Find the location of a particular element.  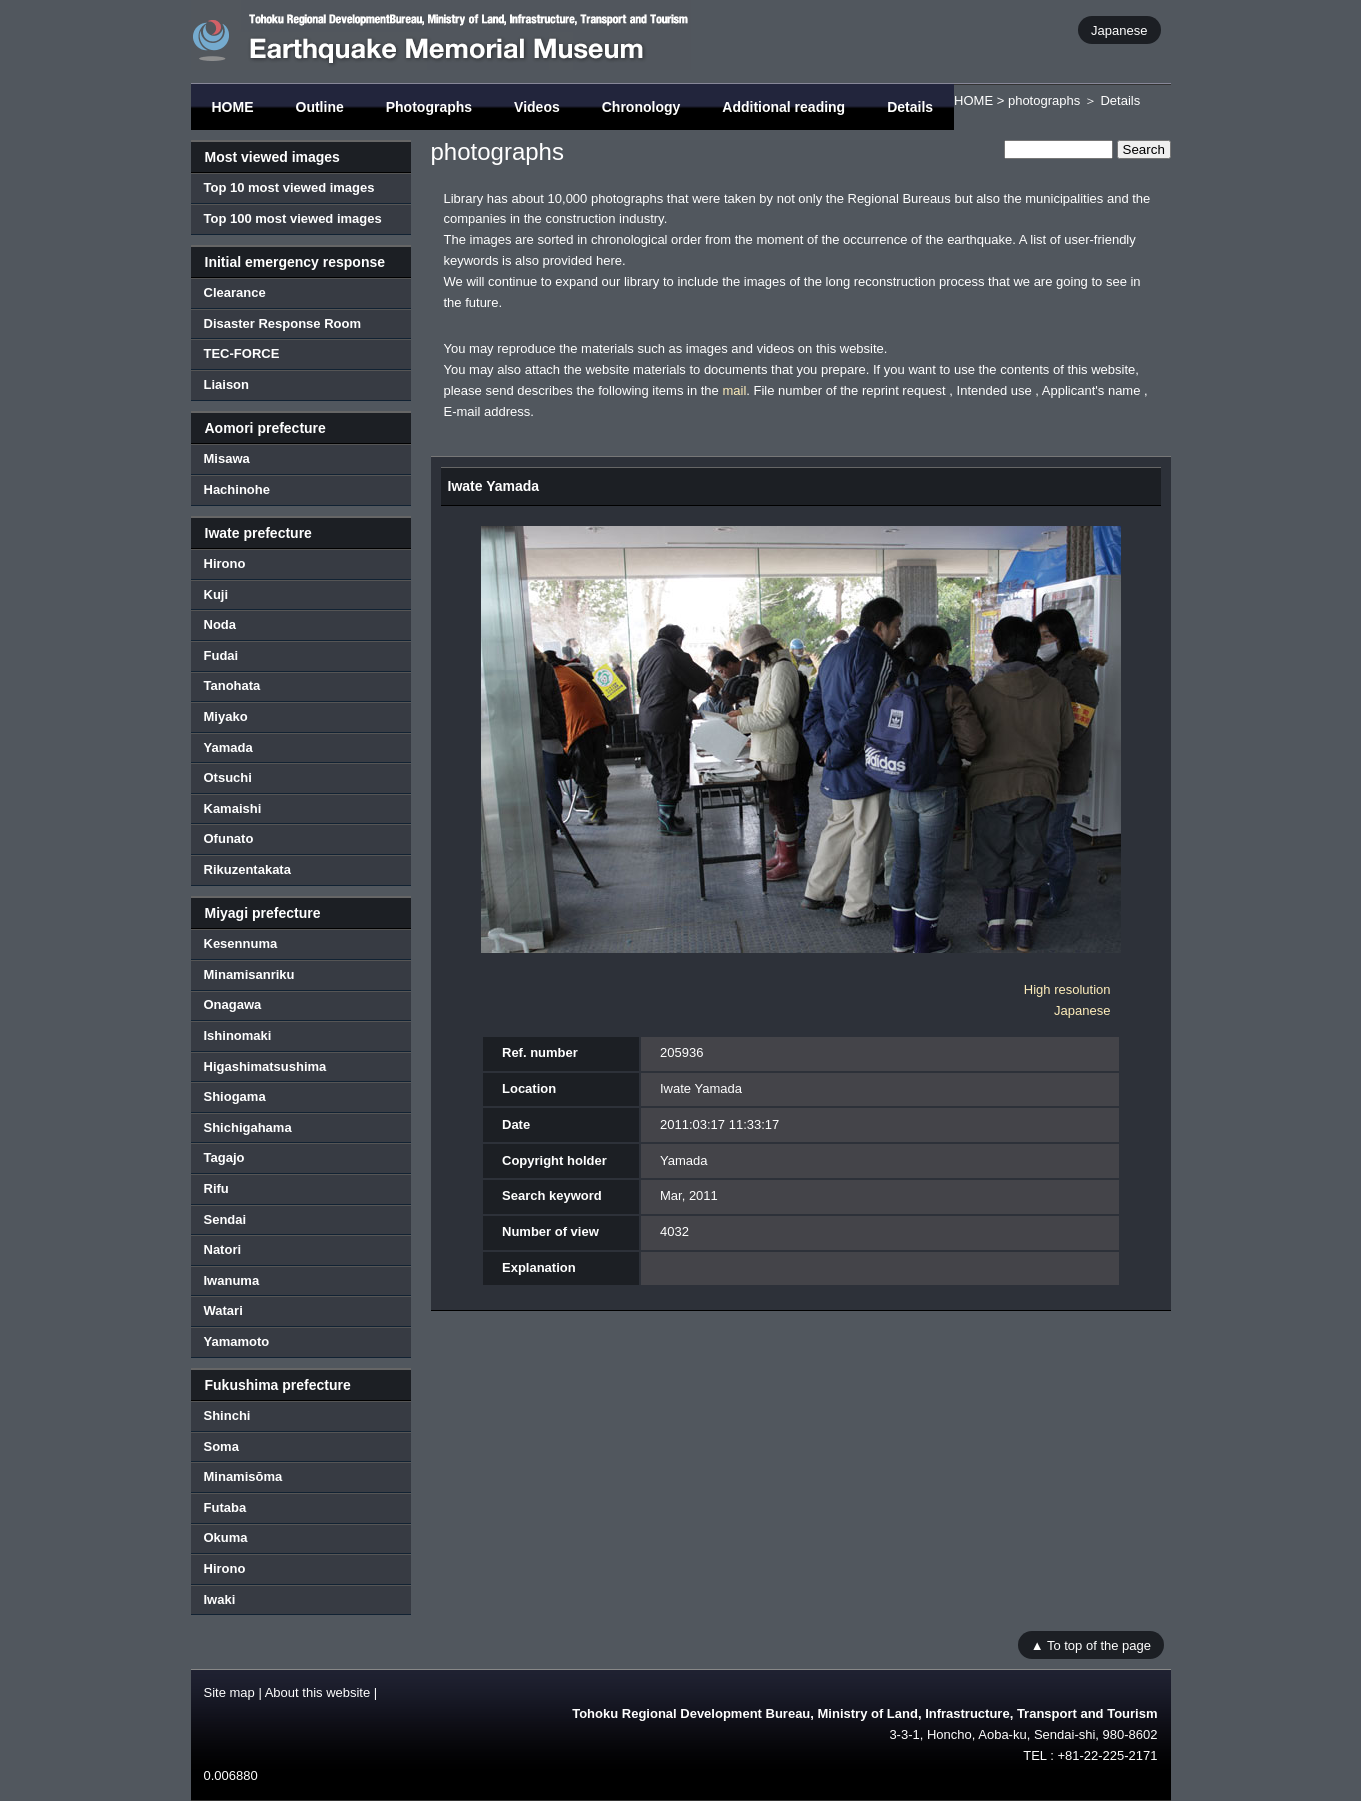

Rikuzentakata is located at coordinates (247, 869).